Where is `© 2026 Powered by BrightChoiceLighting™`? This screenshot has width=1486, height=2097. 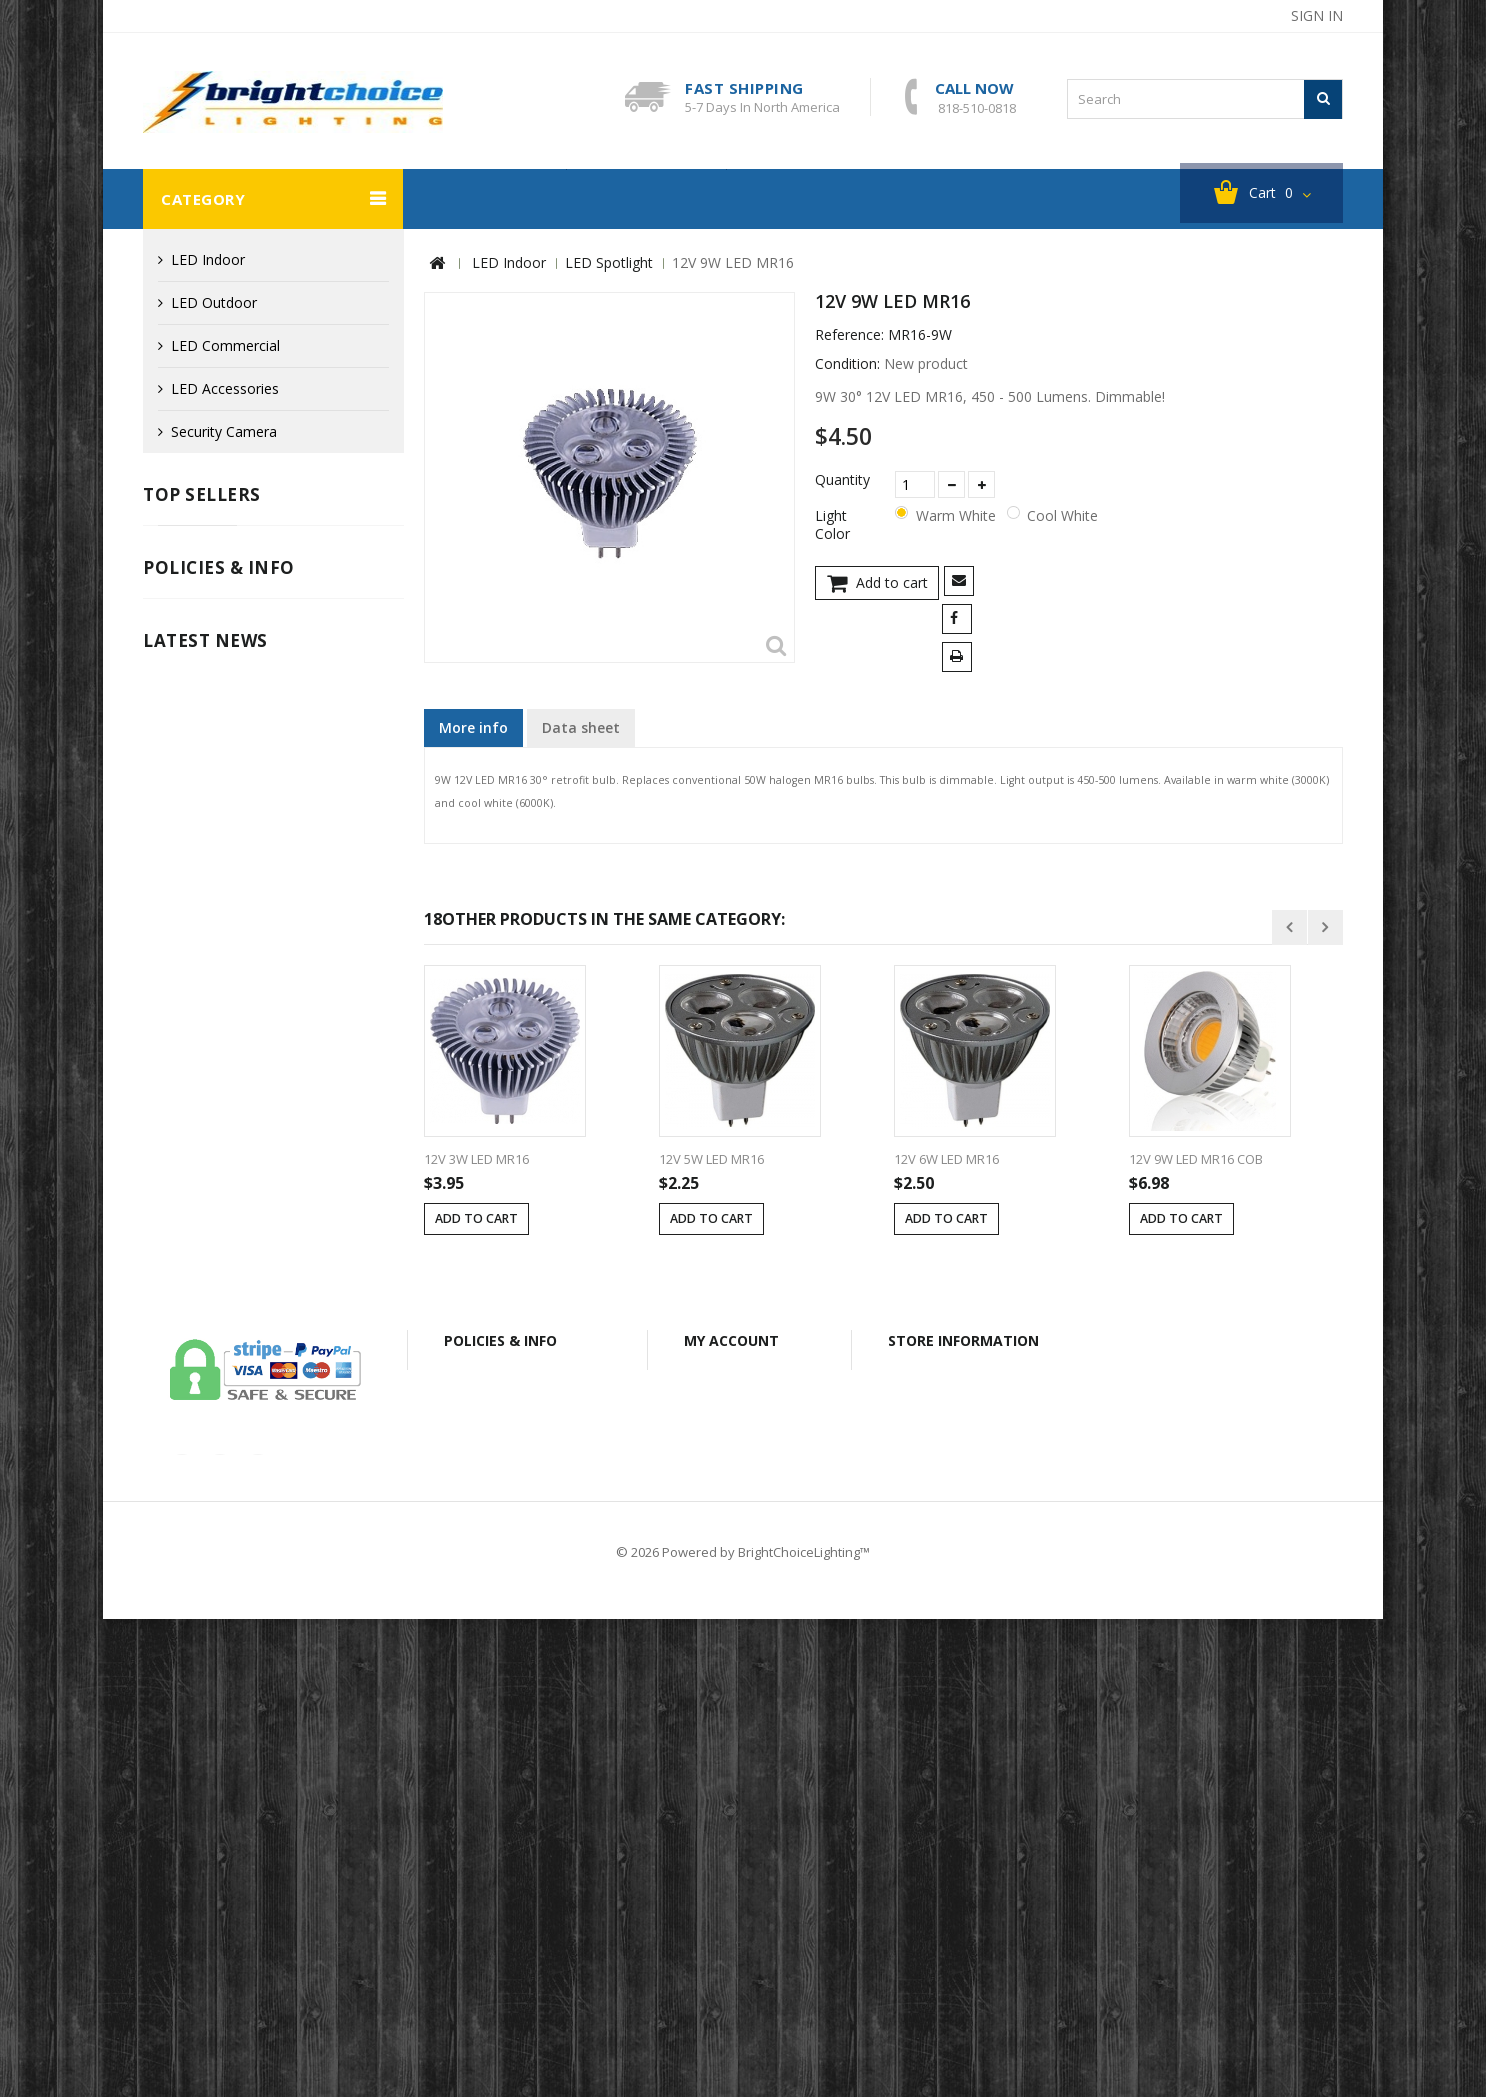
© 2026 Powered by BrightChoiceLighting™ is located at coordinates (743, 2030).